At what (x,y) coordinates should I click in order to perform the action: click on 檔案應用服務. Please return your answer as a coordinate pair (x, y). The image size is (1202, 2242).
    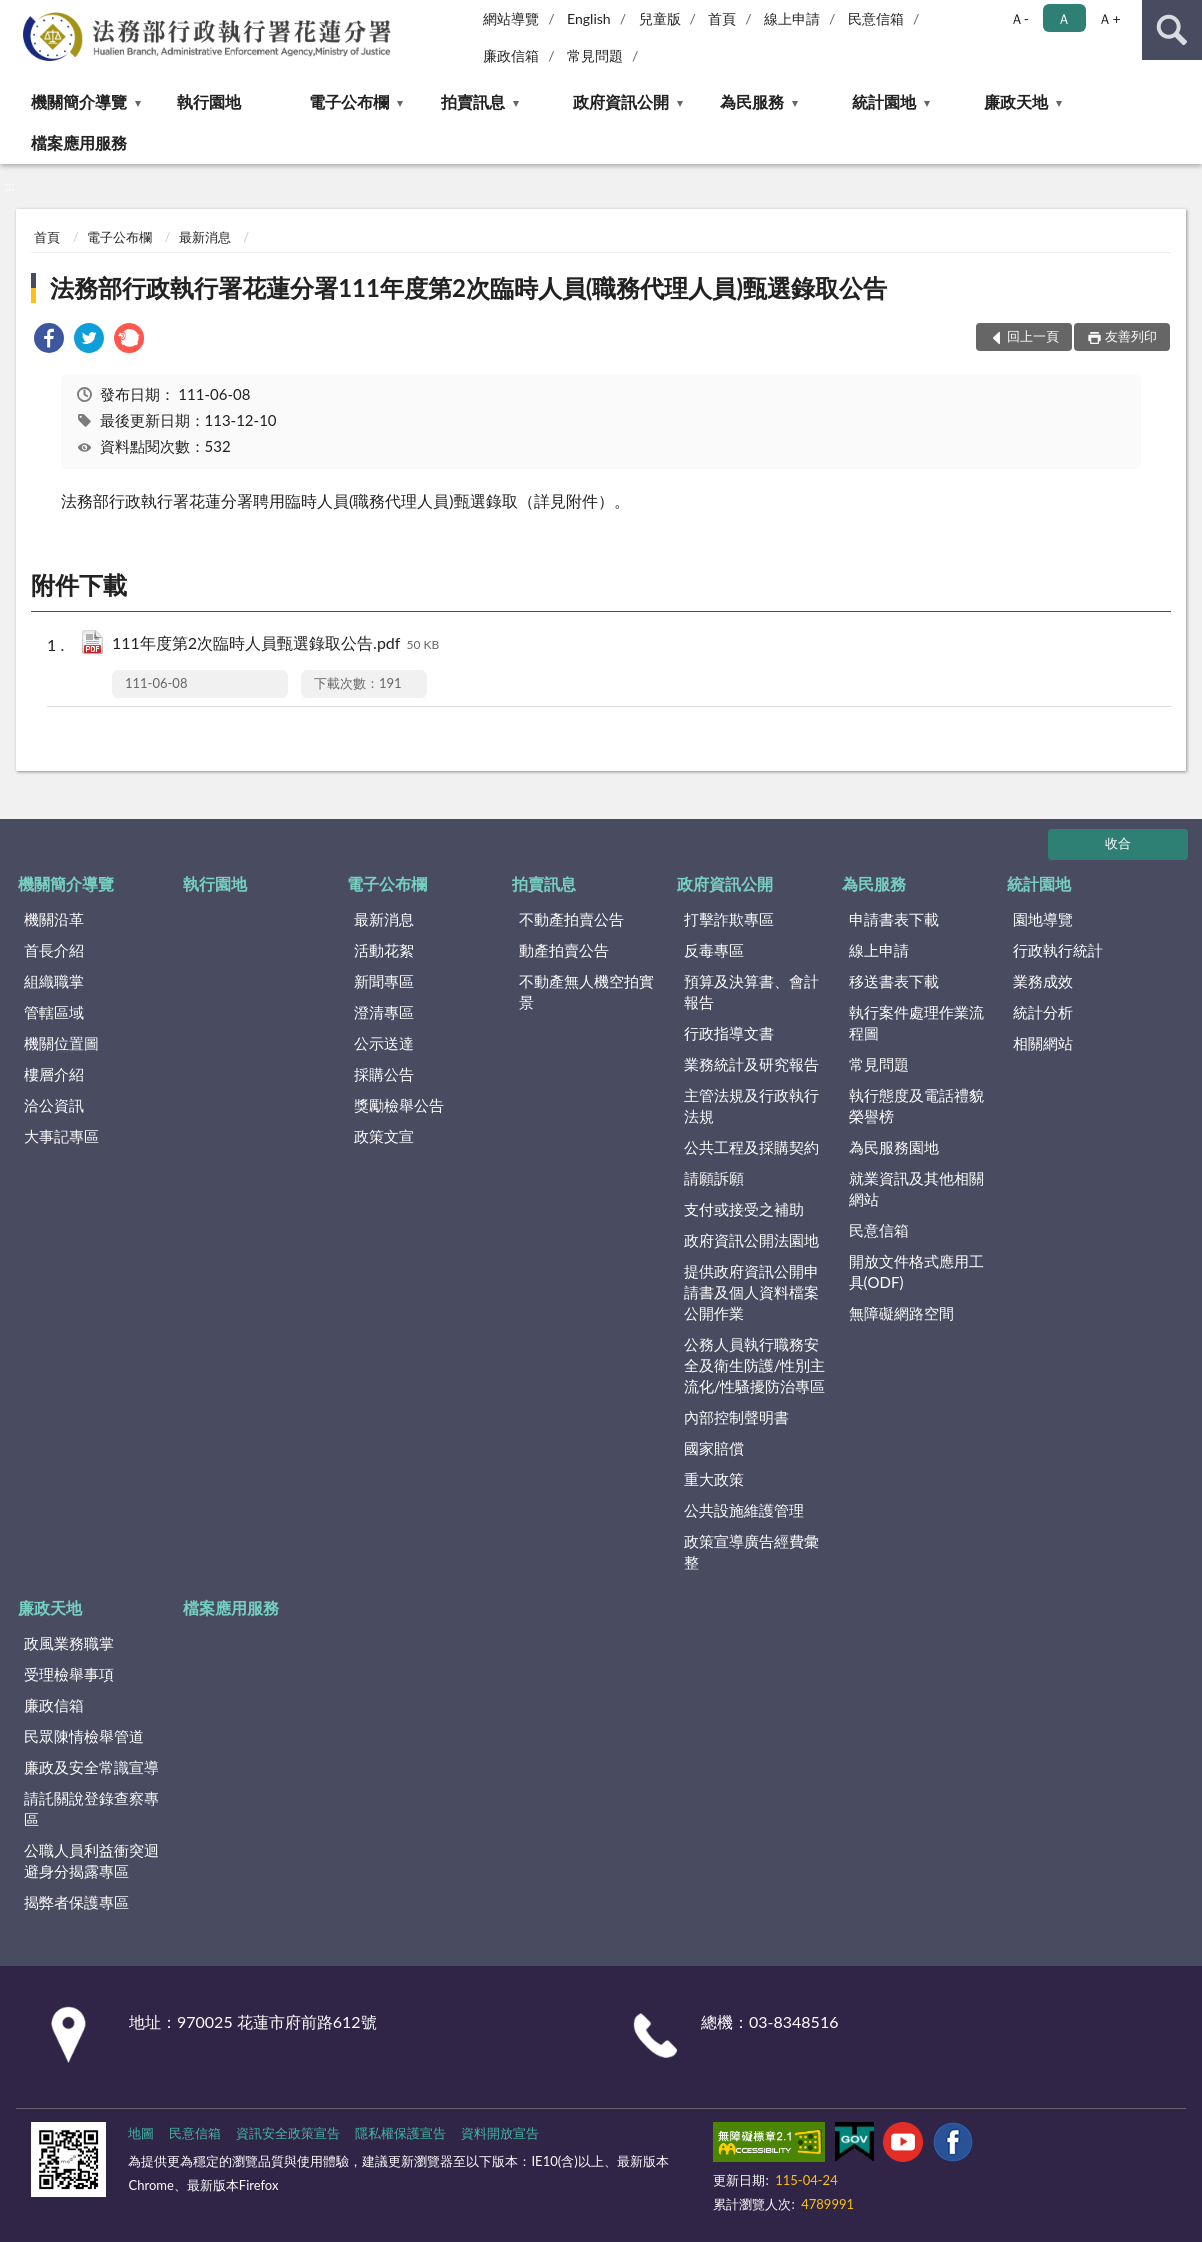
    Looking at the image, I should click on (79, 142).